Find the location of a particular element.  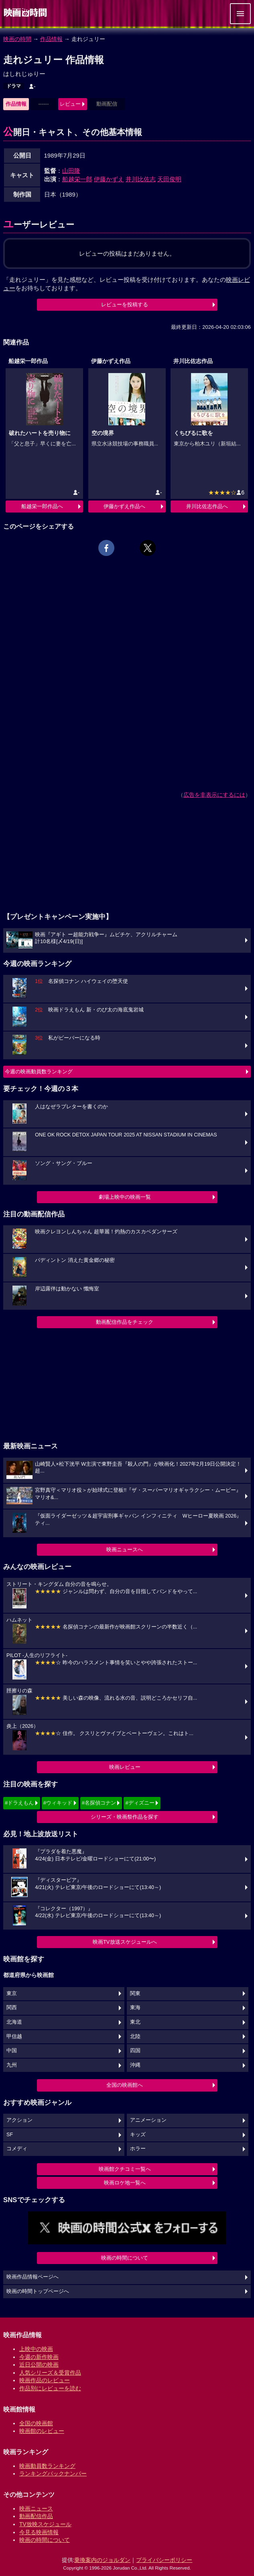

映画ニュース is located at coordinates (36, 2508).